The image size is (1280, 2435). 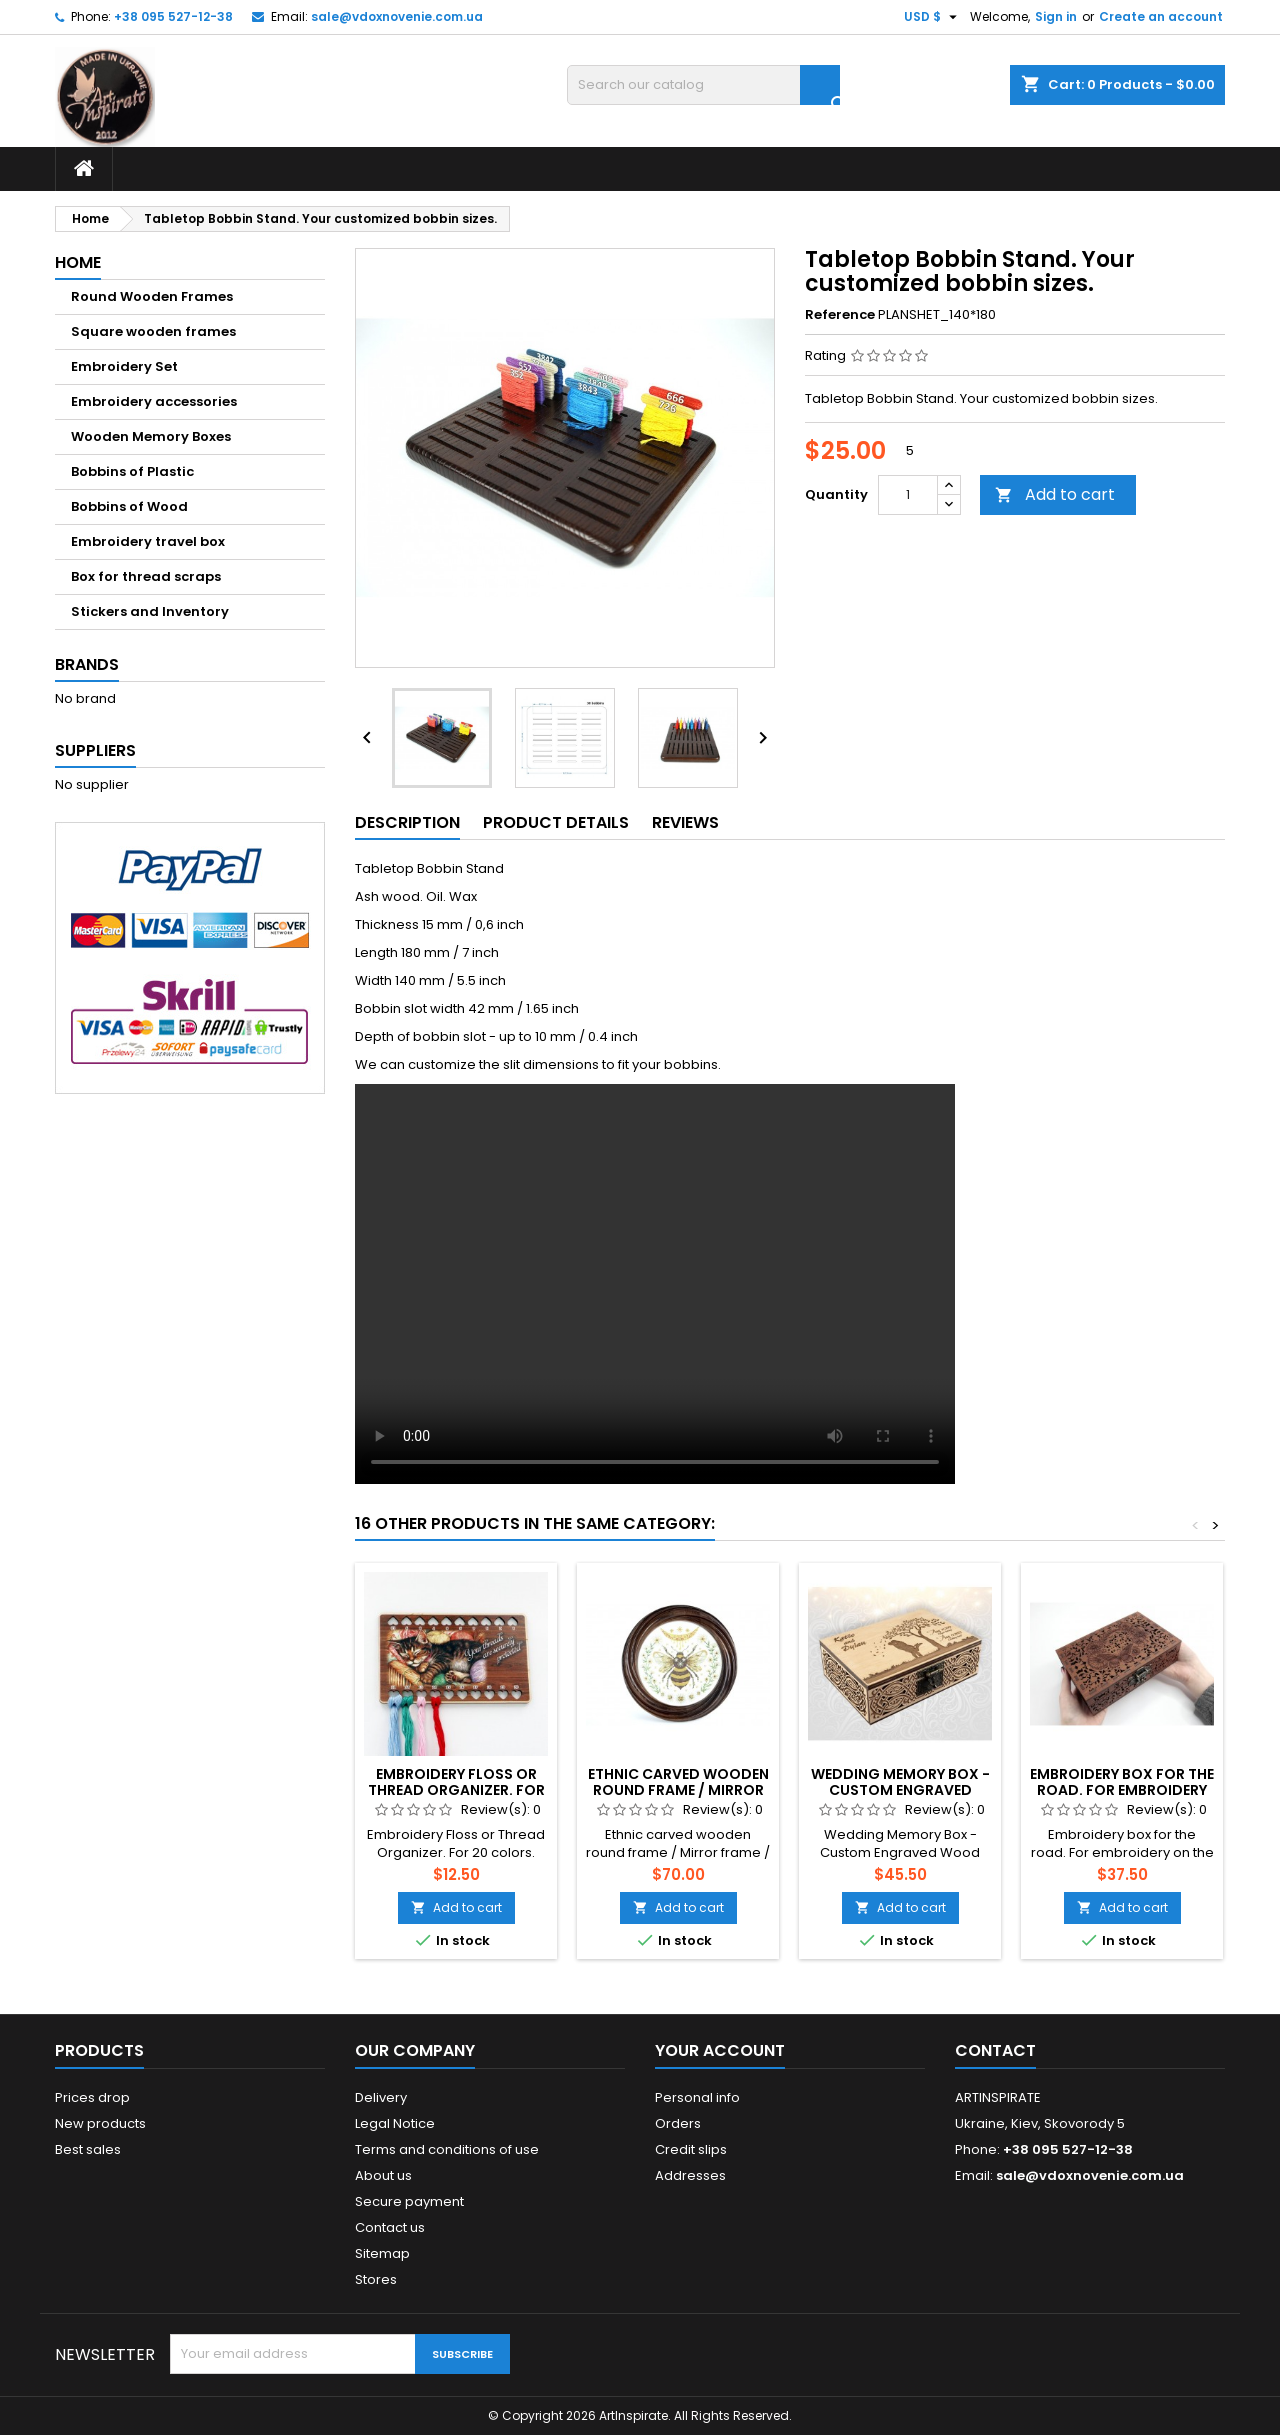 What do you see at coordinates (447, 2149) in the screenshot?
I see `Terms and conditions of use` at bounding box center [447, 2149].